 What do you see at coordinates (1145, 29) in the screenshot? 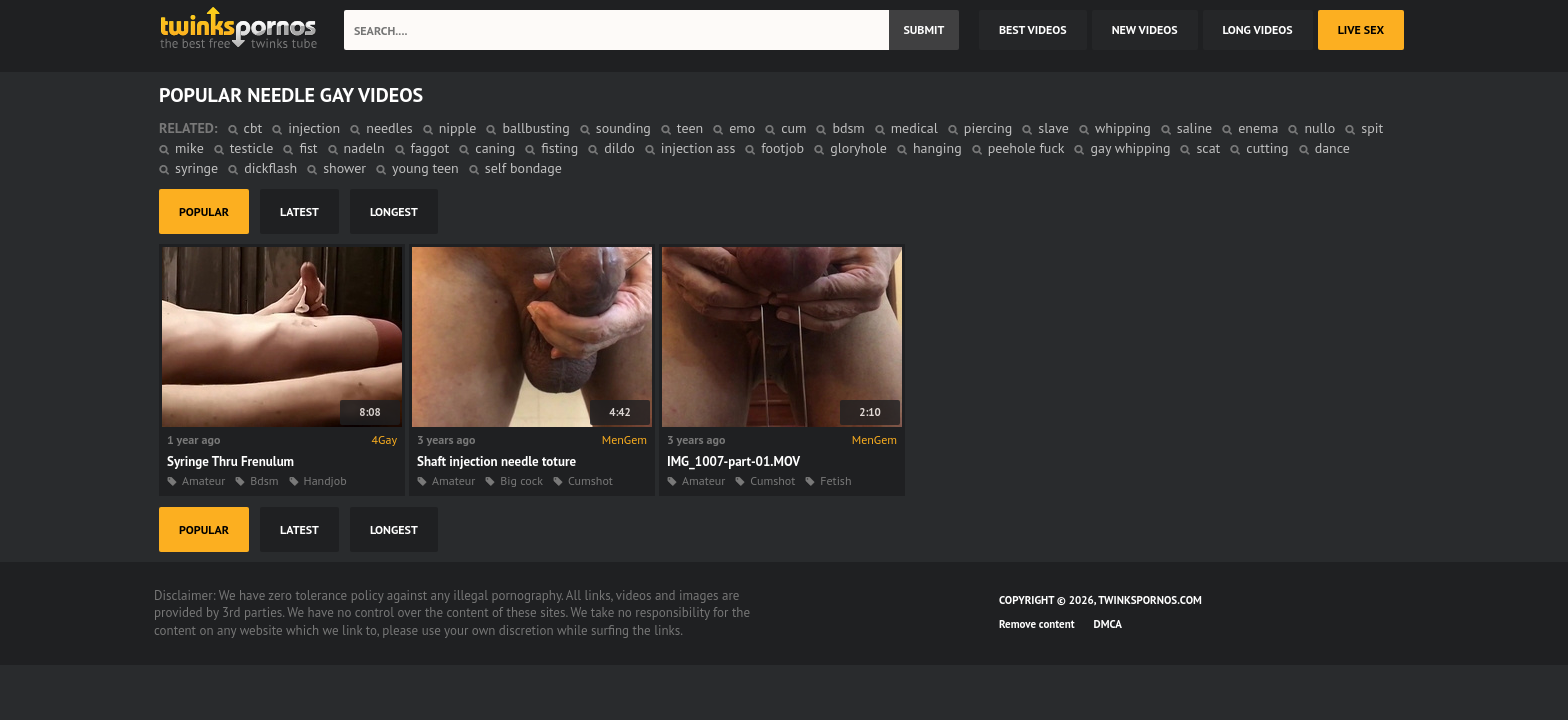
I see `new videos` at bounding box center [1145, 29].